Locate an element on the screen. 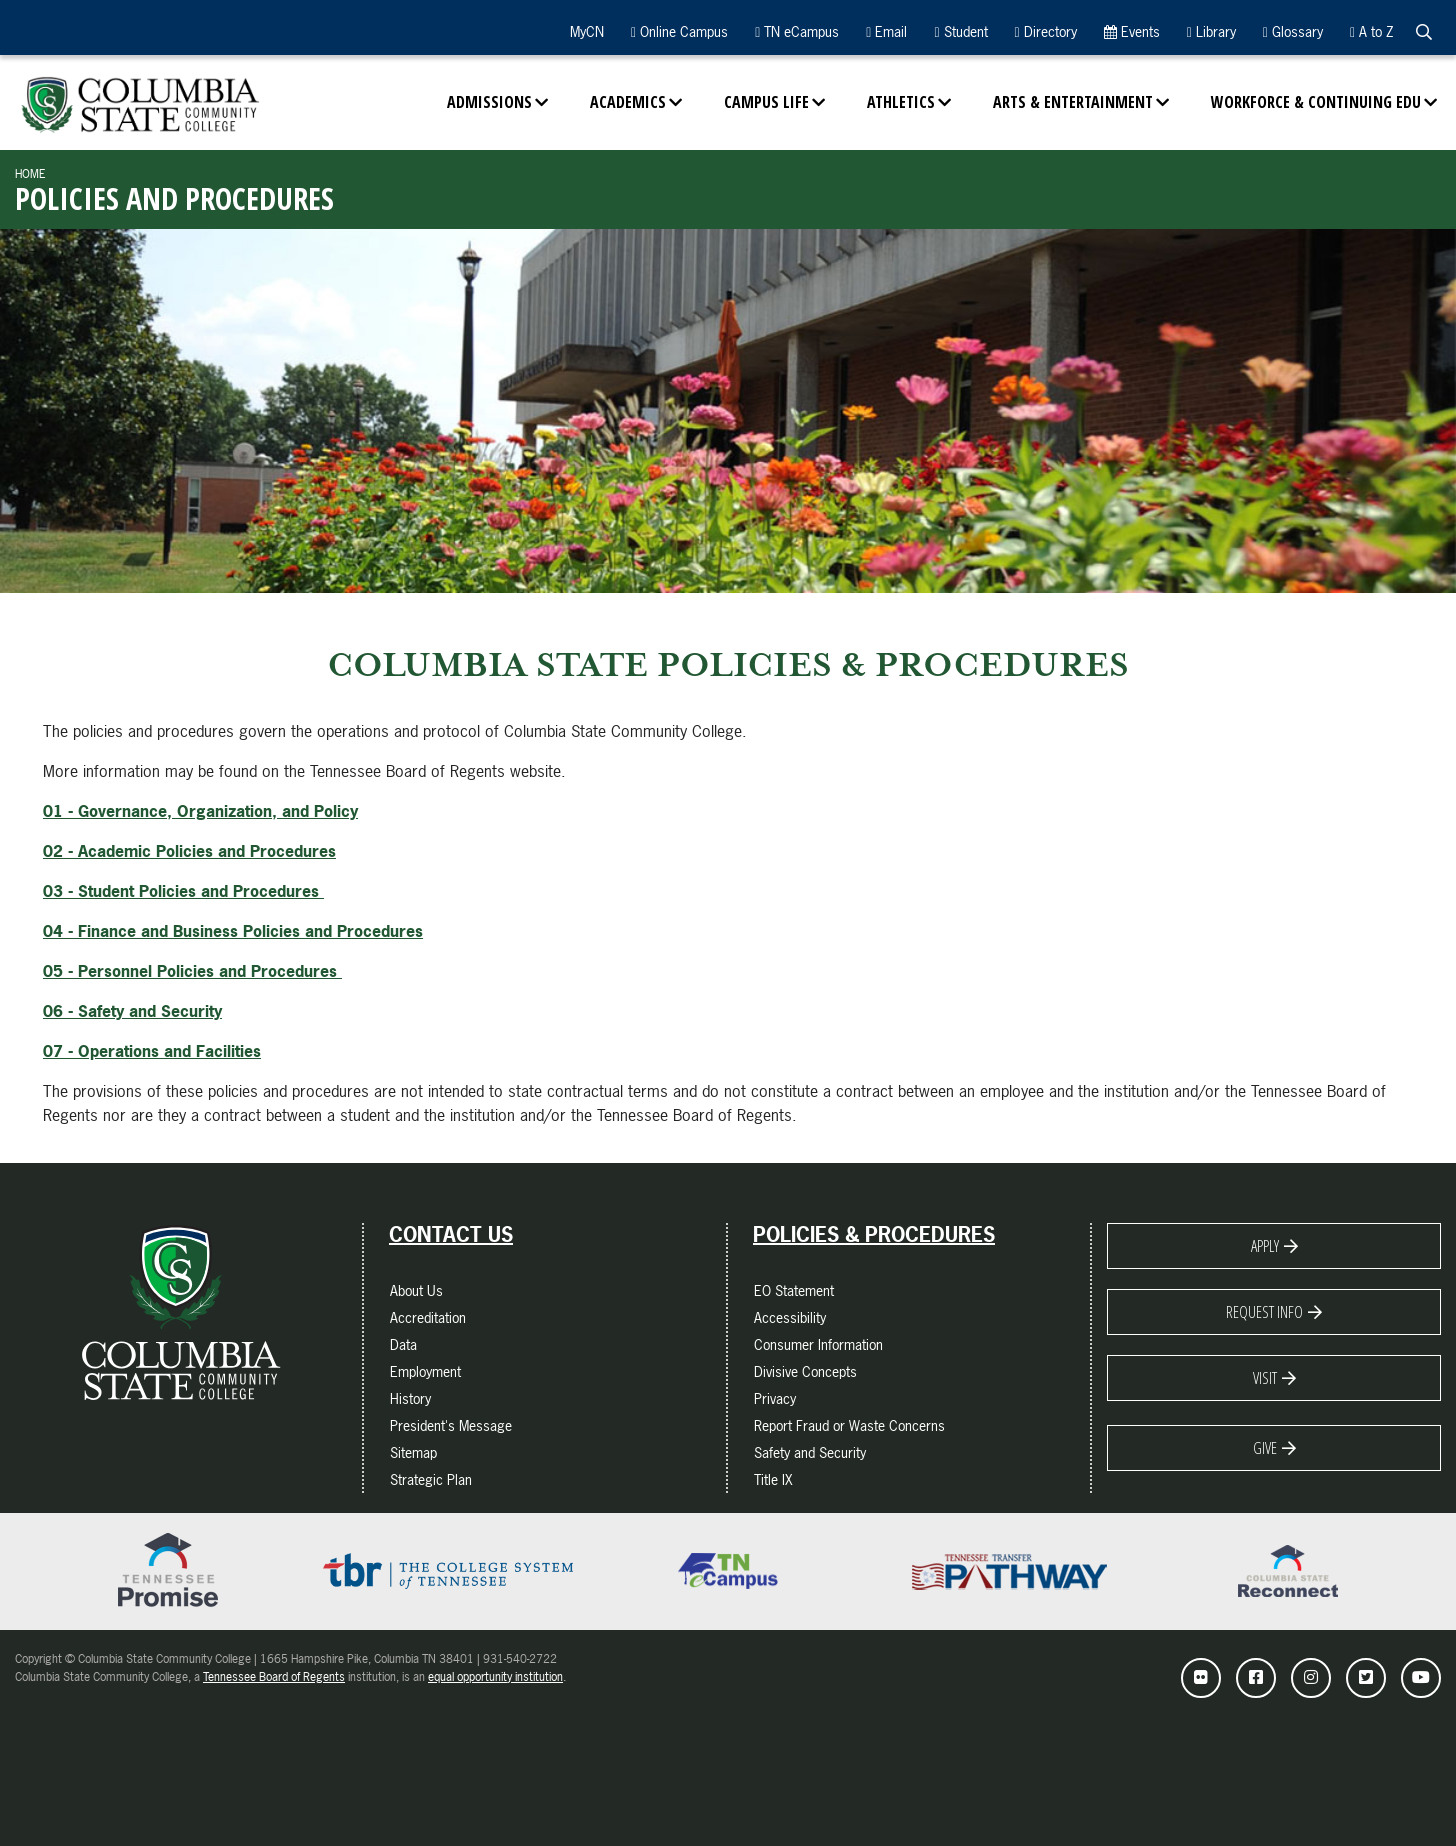  Tennessee Board of Regents is located at coordinates (274, 1677).